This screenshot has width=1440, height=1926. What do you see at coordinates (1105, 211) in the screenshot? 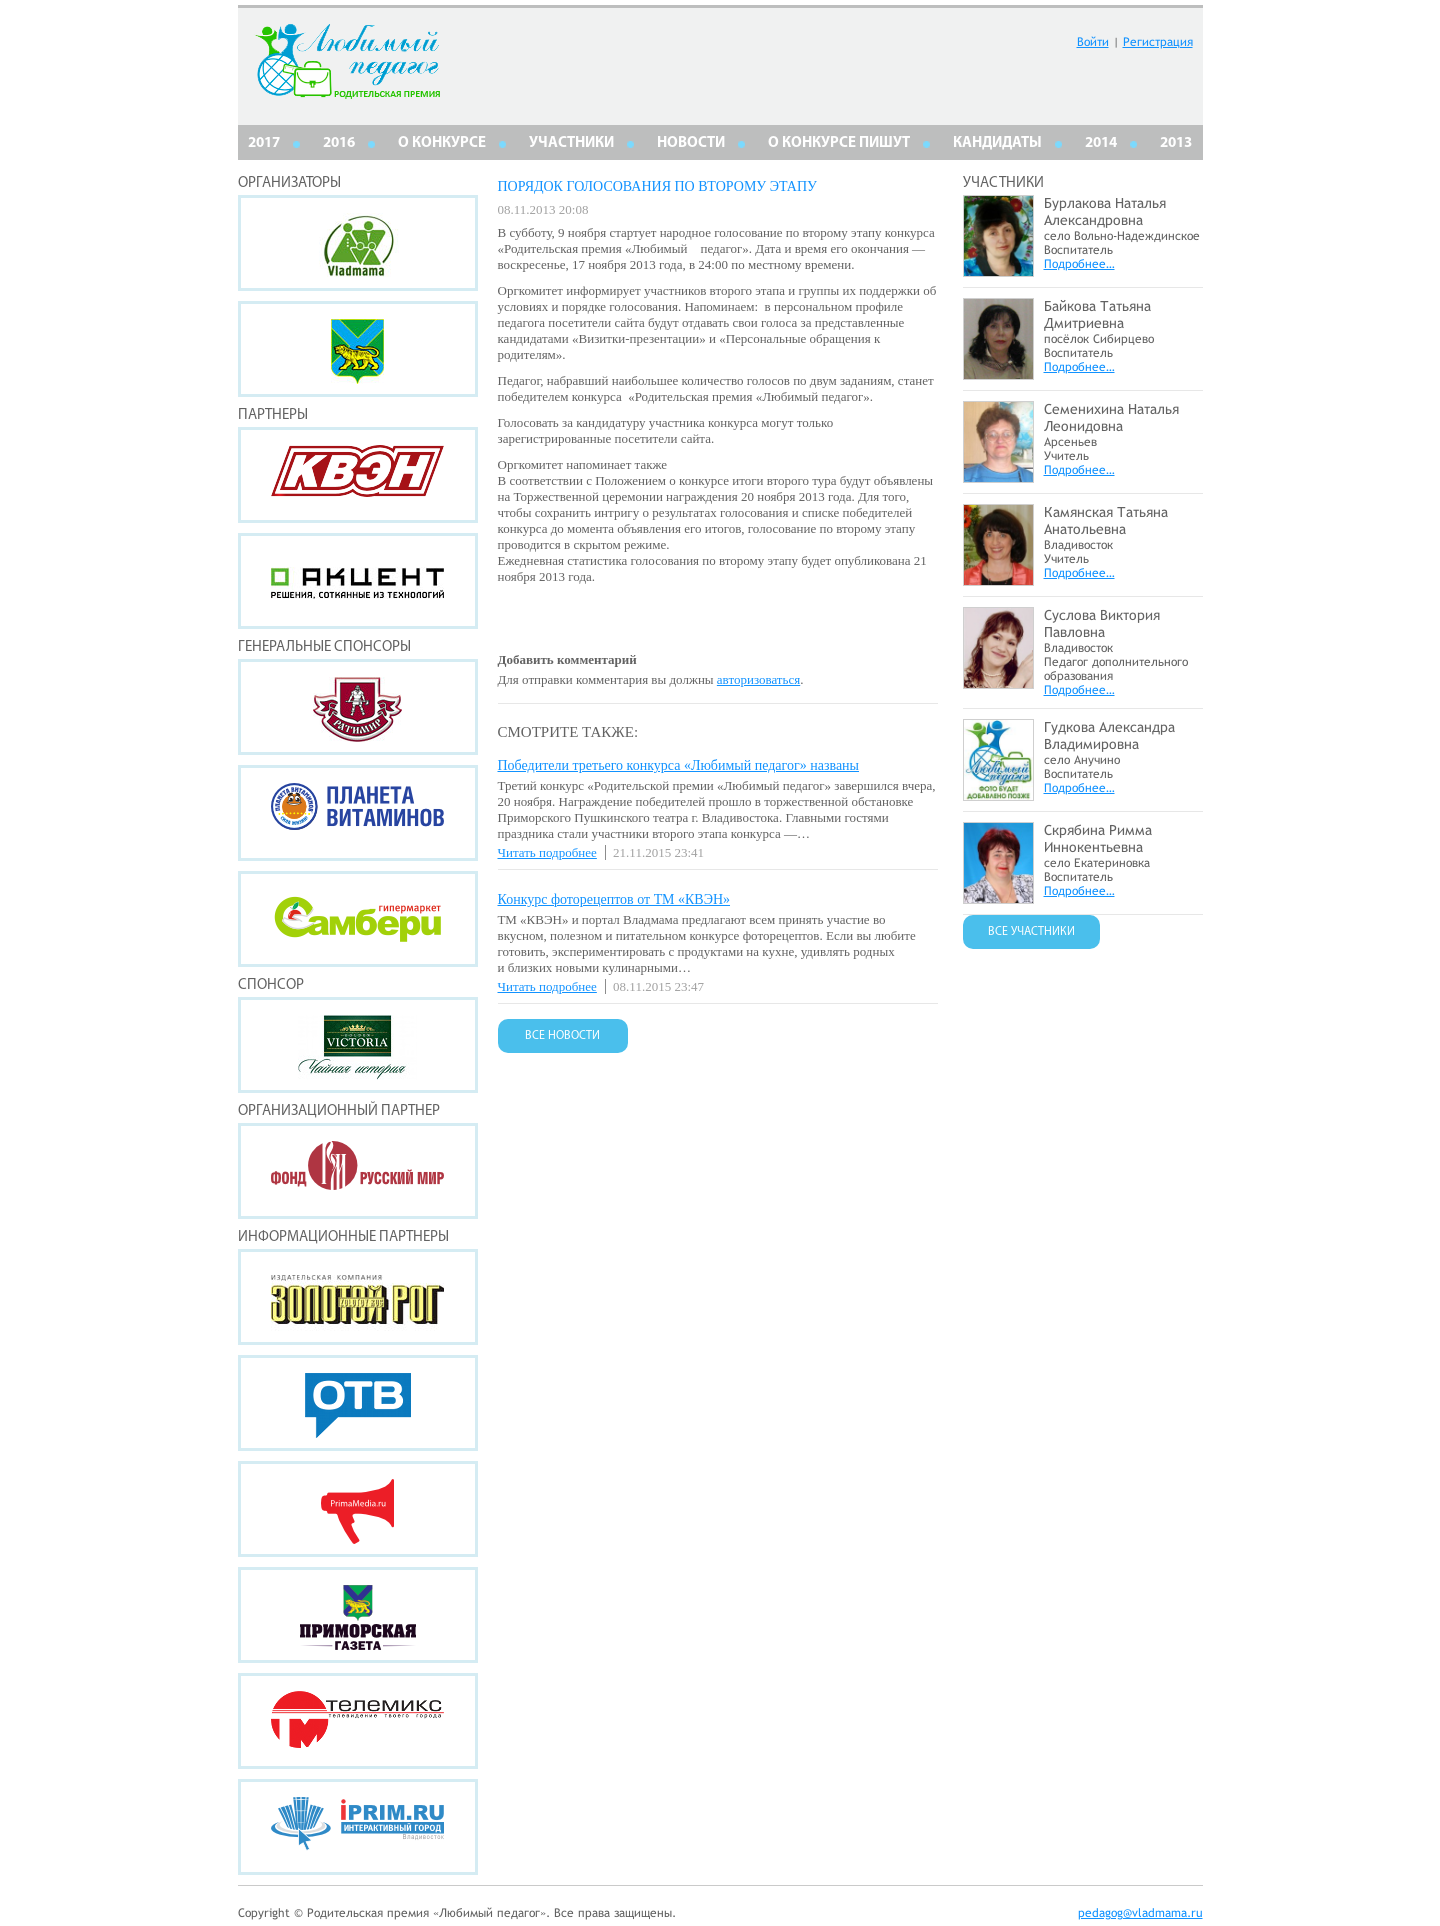
I see `Бурлакова Наталья Александровна` at bounding box center [1105, 211].